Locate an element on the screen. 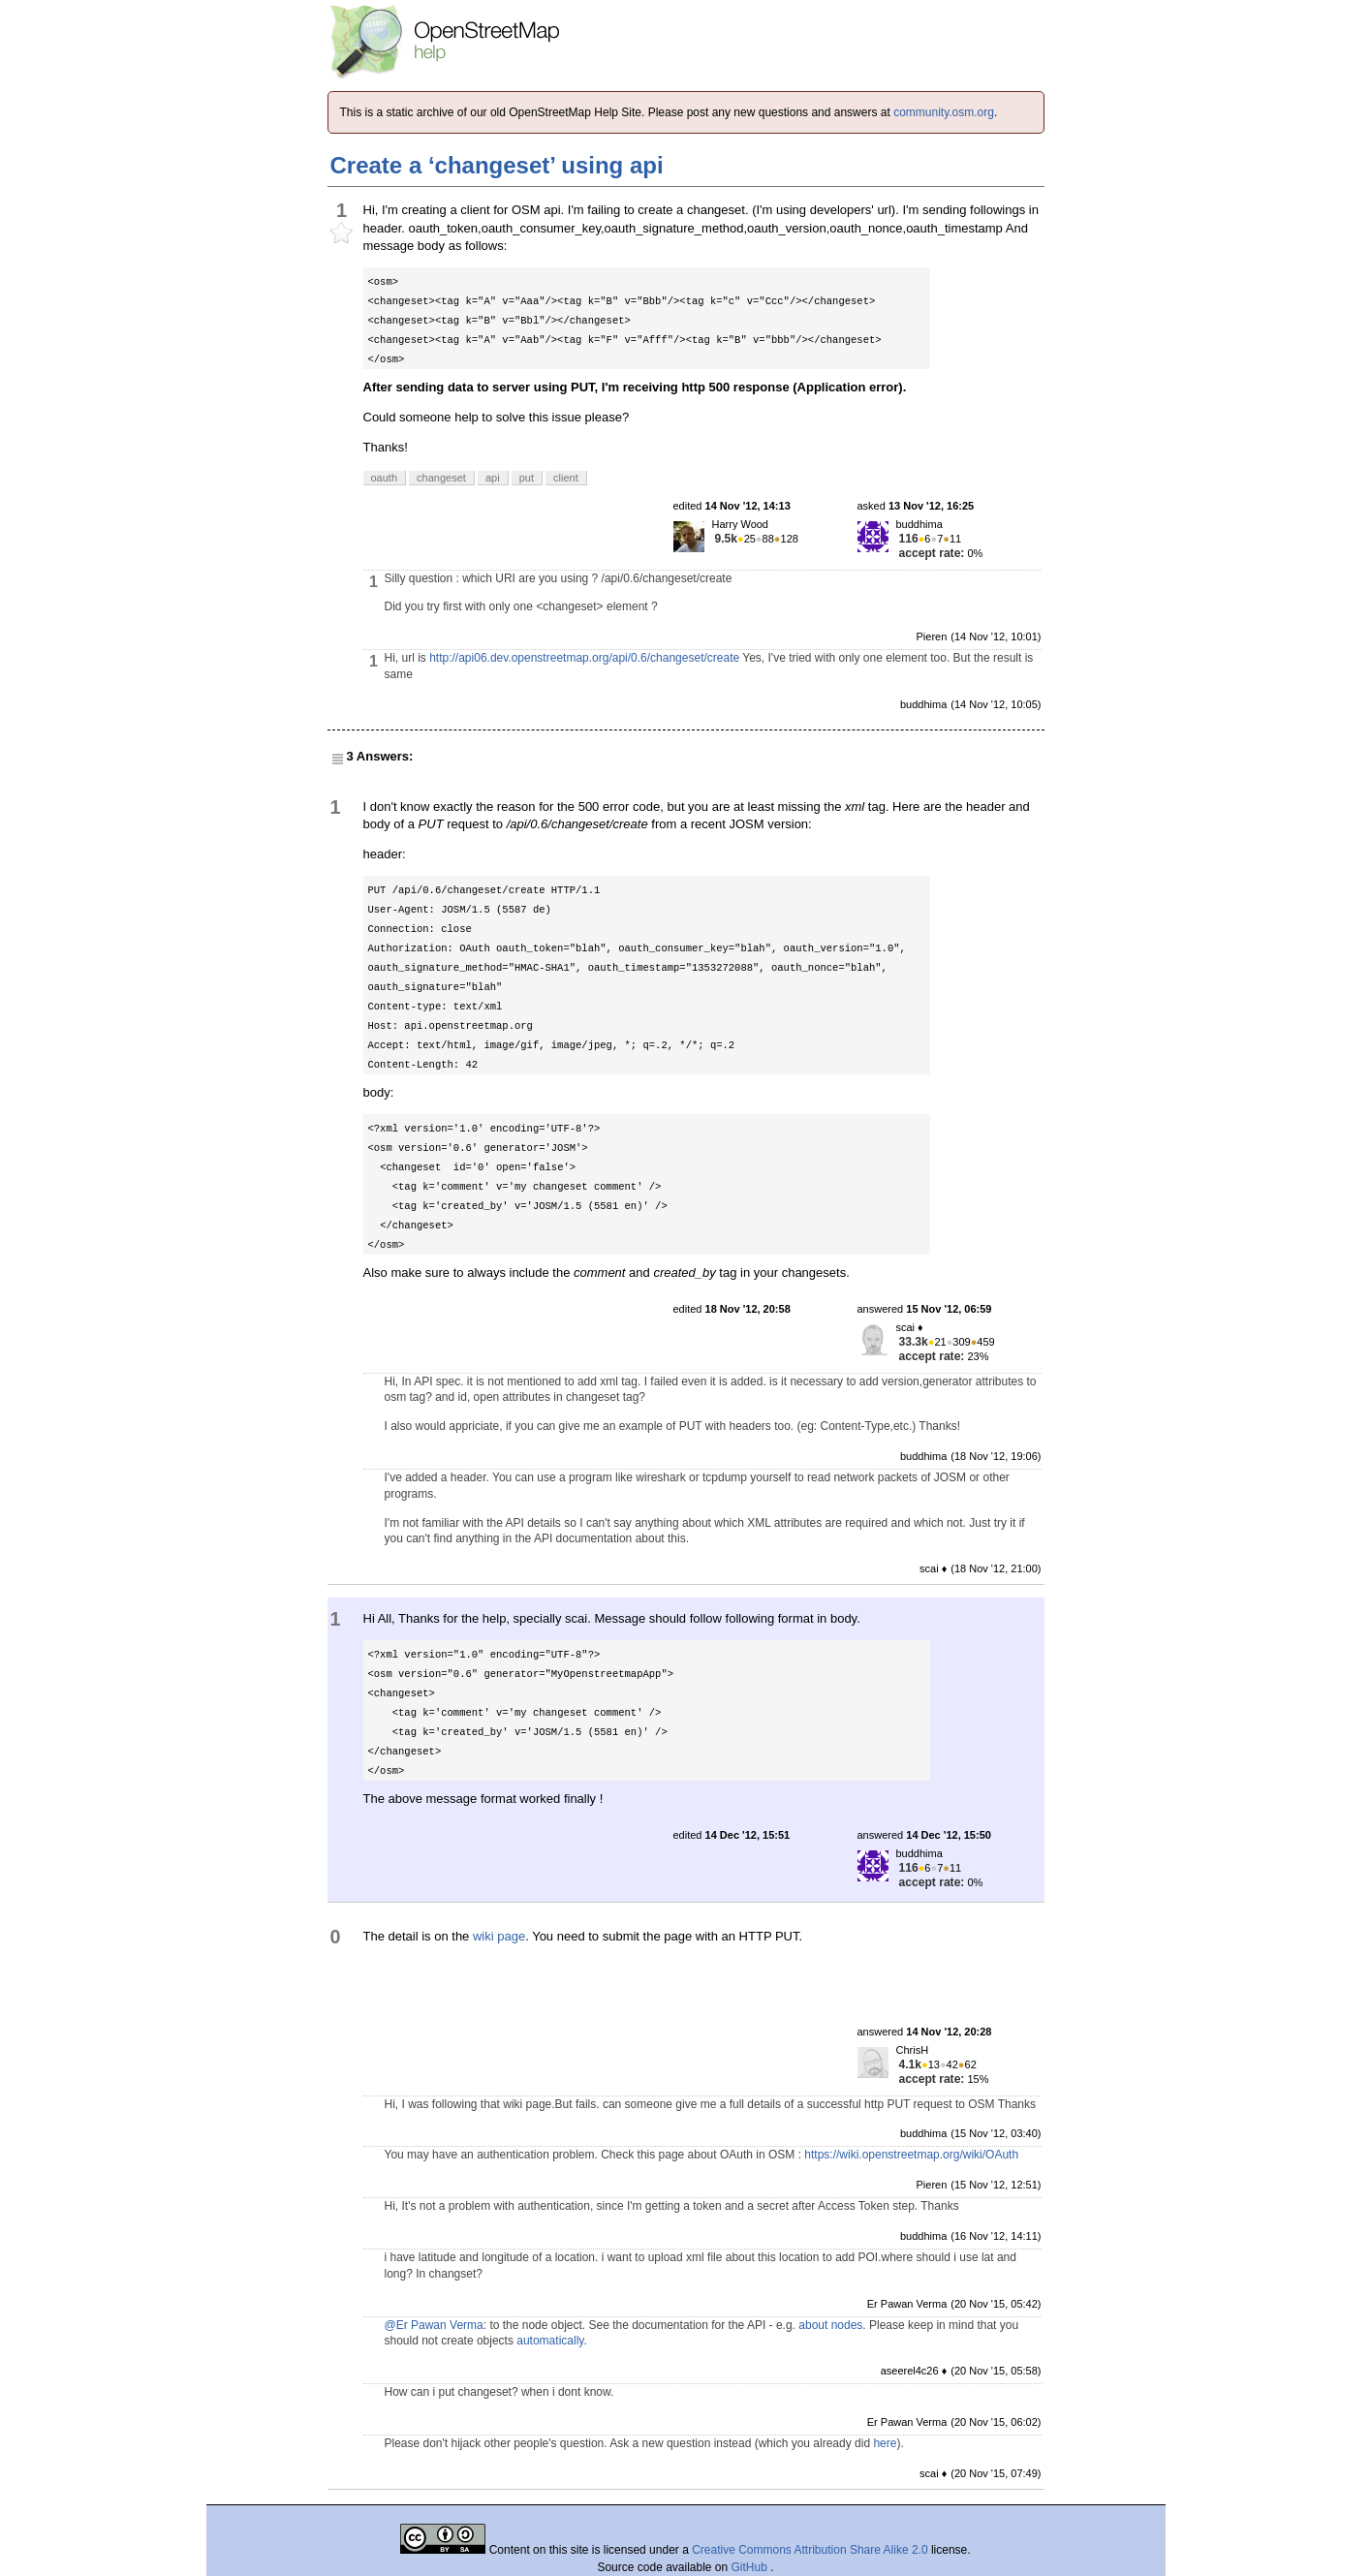 The height and width of the screenshot is (2576, 1371). community.osm.org is located at coordinates (943, 112).